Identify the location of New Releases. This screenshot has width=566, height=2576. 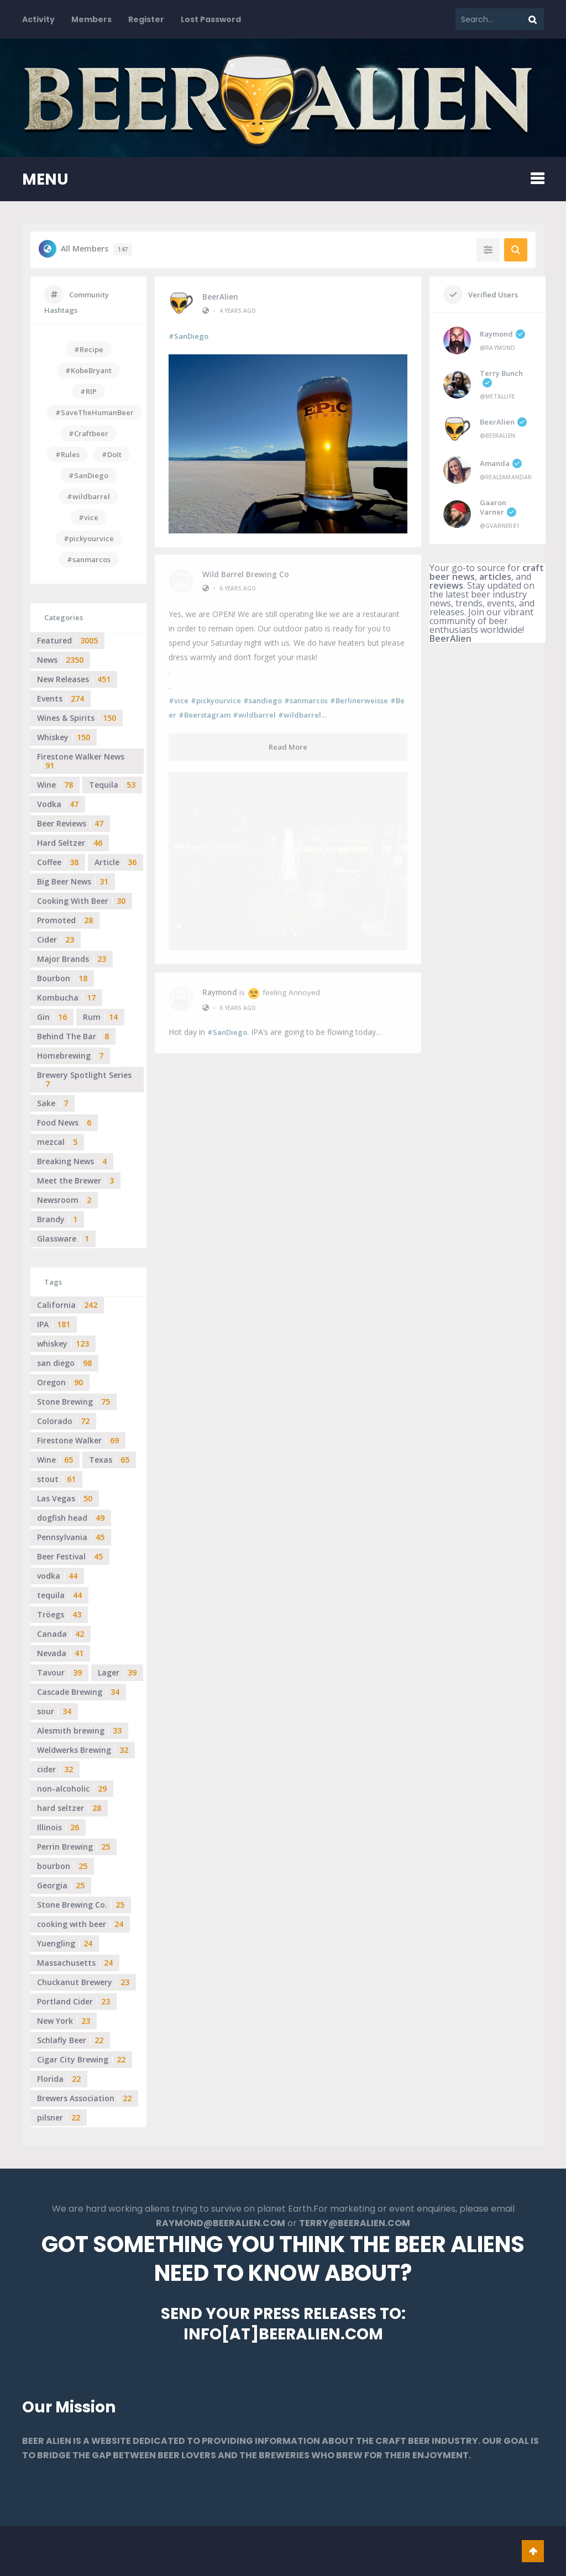
(74, 679).